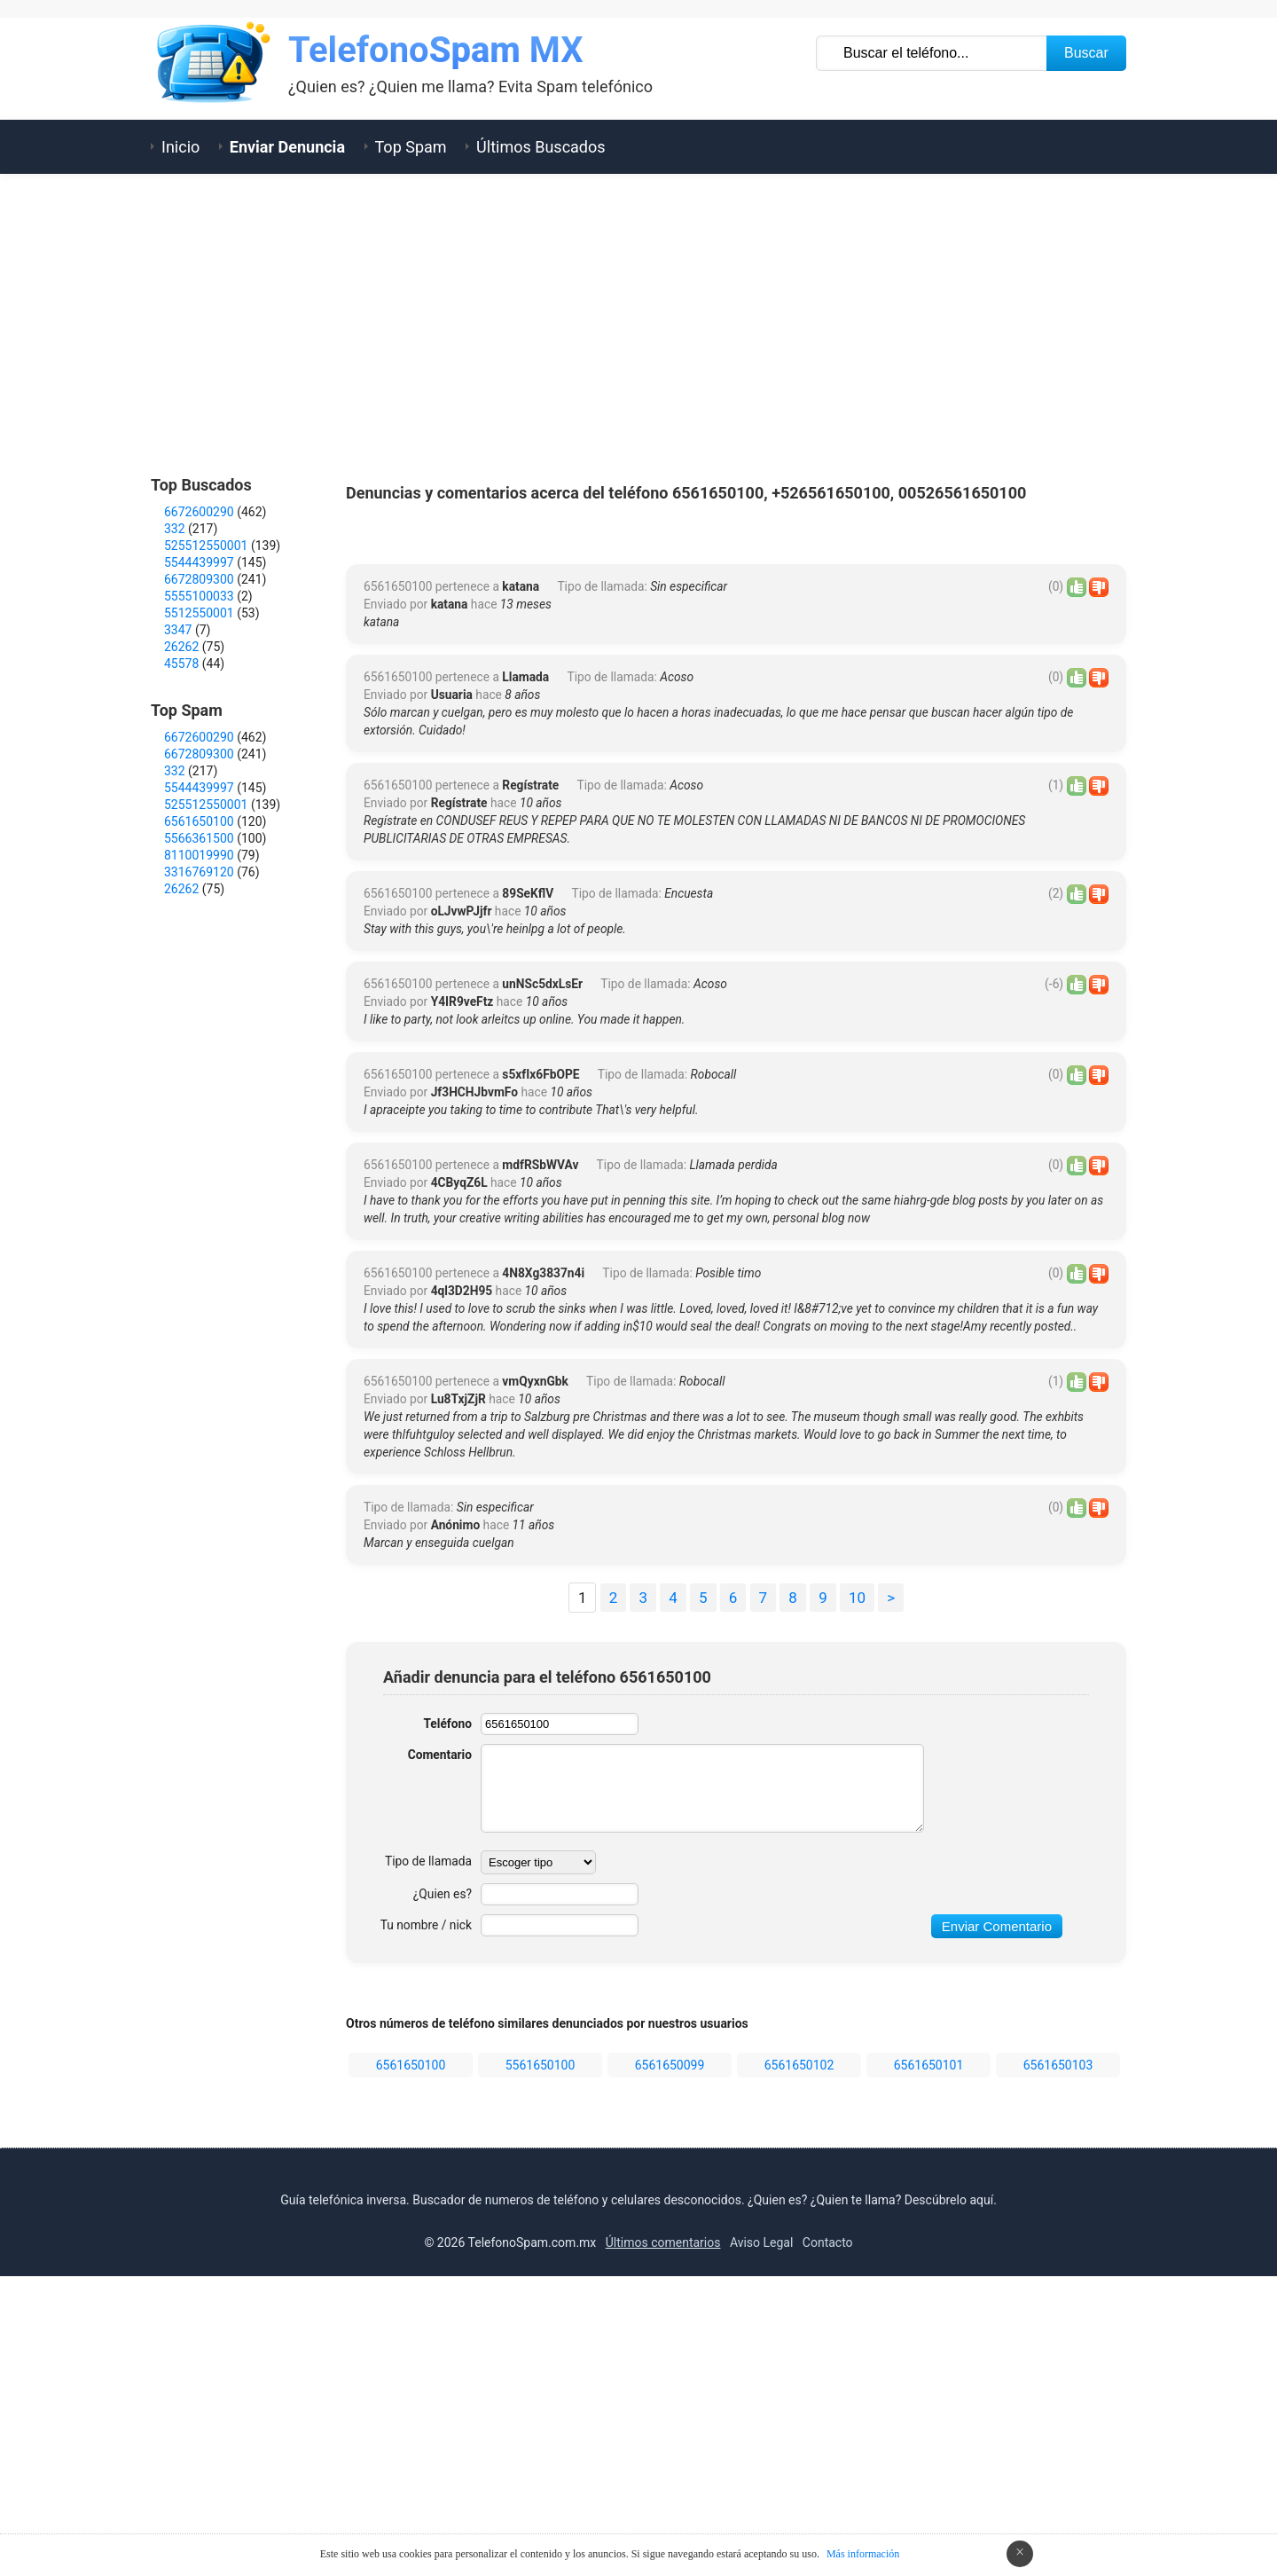 Image resolution: width=1277 pixels, height=2576 pixels. I want to click on 6561650101, so click(929, 2343).